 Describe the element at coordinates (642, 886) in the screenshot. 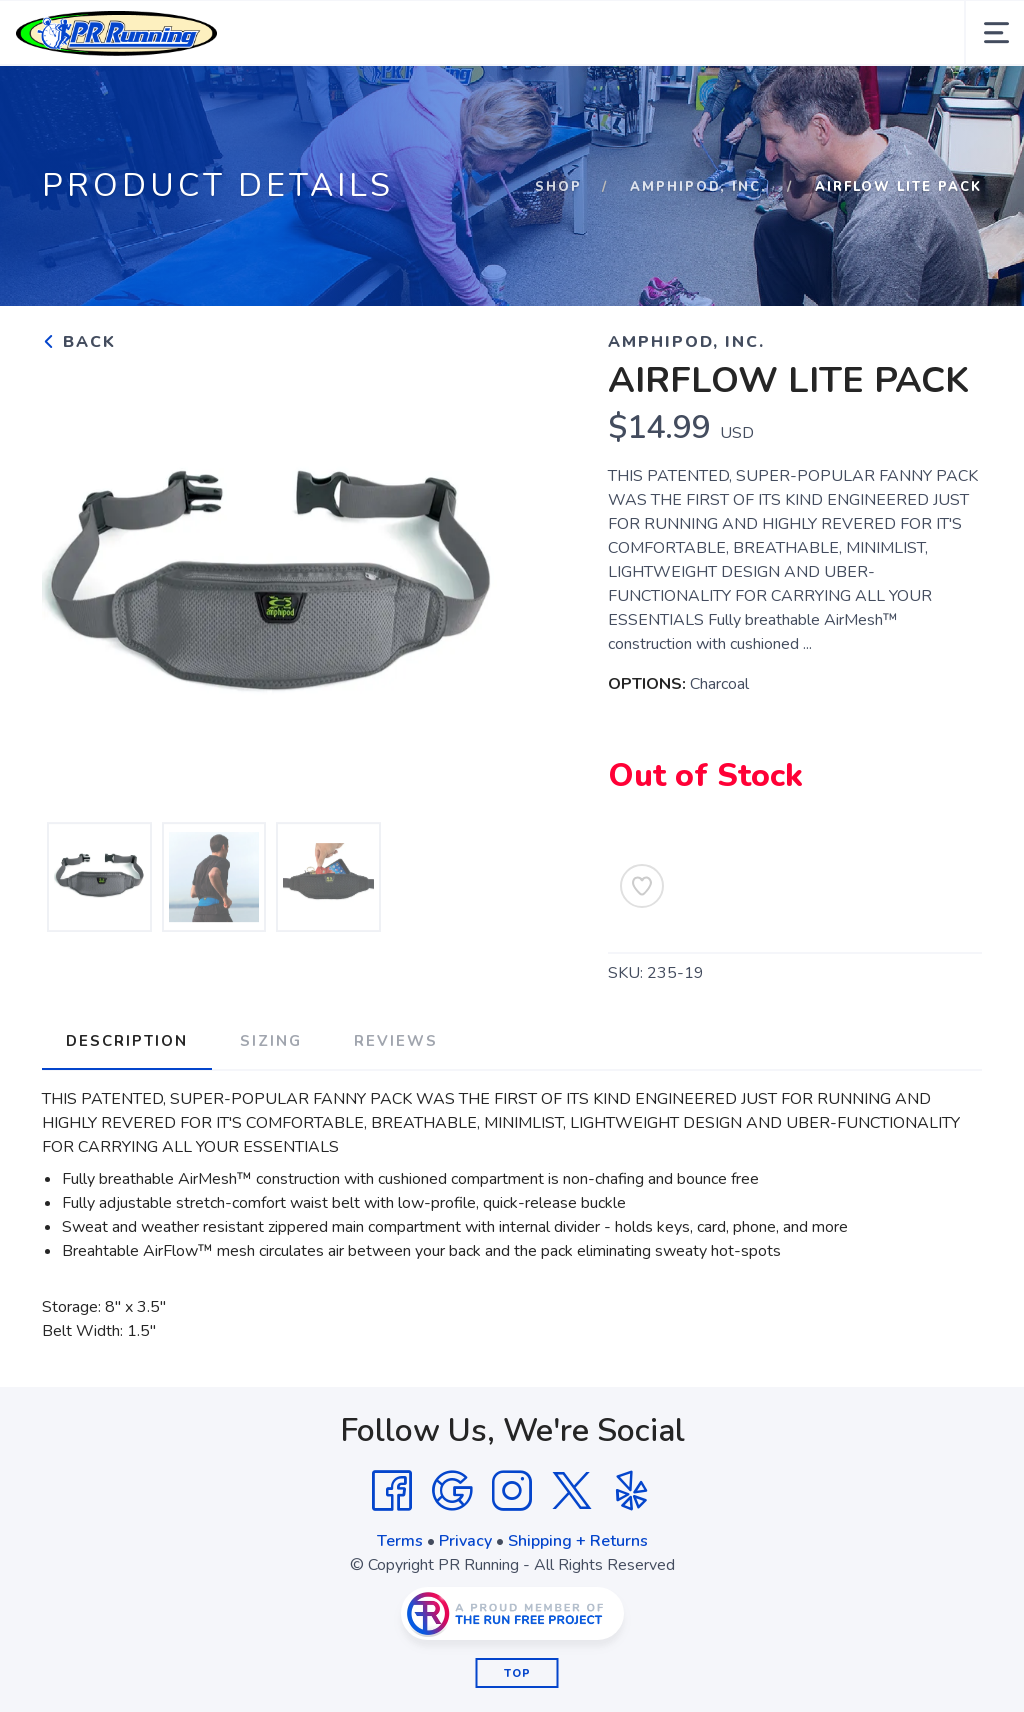

I see `[Add to Wishlist]` at that location.